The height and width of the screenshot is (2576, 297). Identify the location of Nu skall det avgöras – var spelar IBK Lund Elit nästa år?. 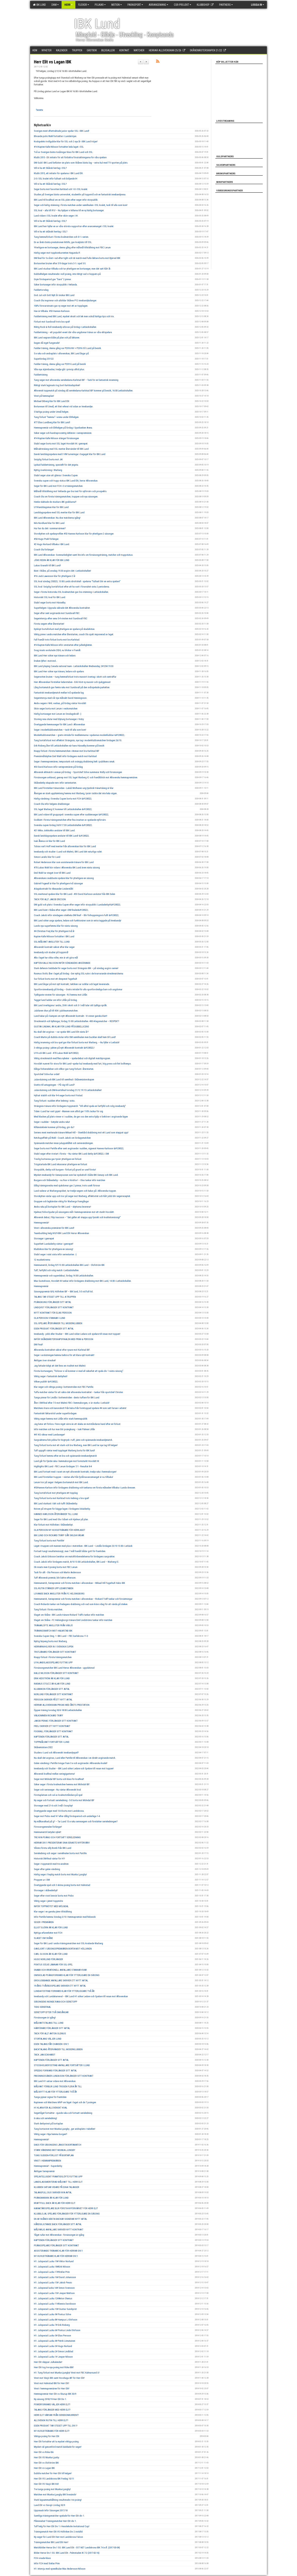
(61, 1031).